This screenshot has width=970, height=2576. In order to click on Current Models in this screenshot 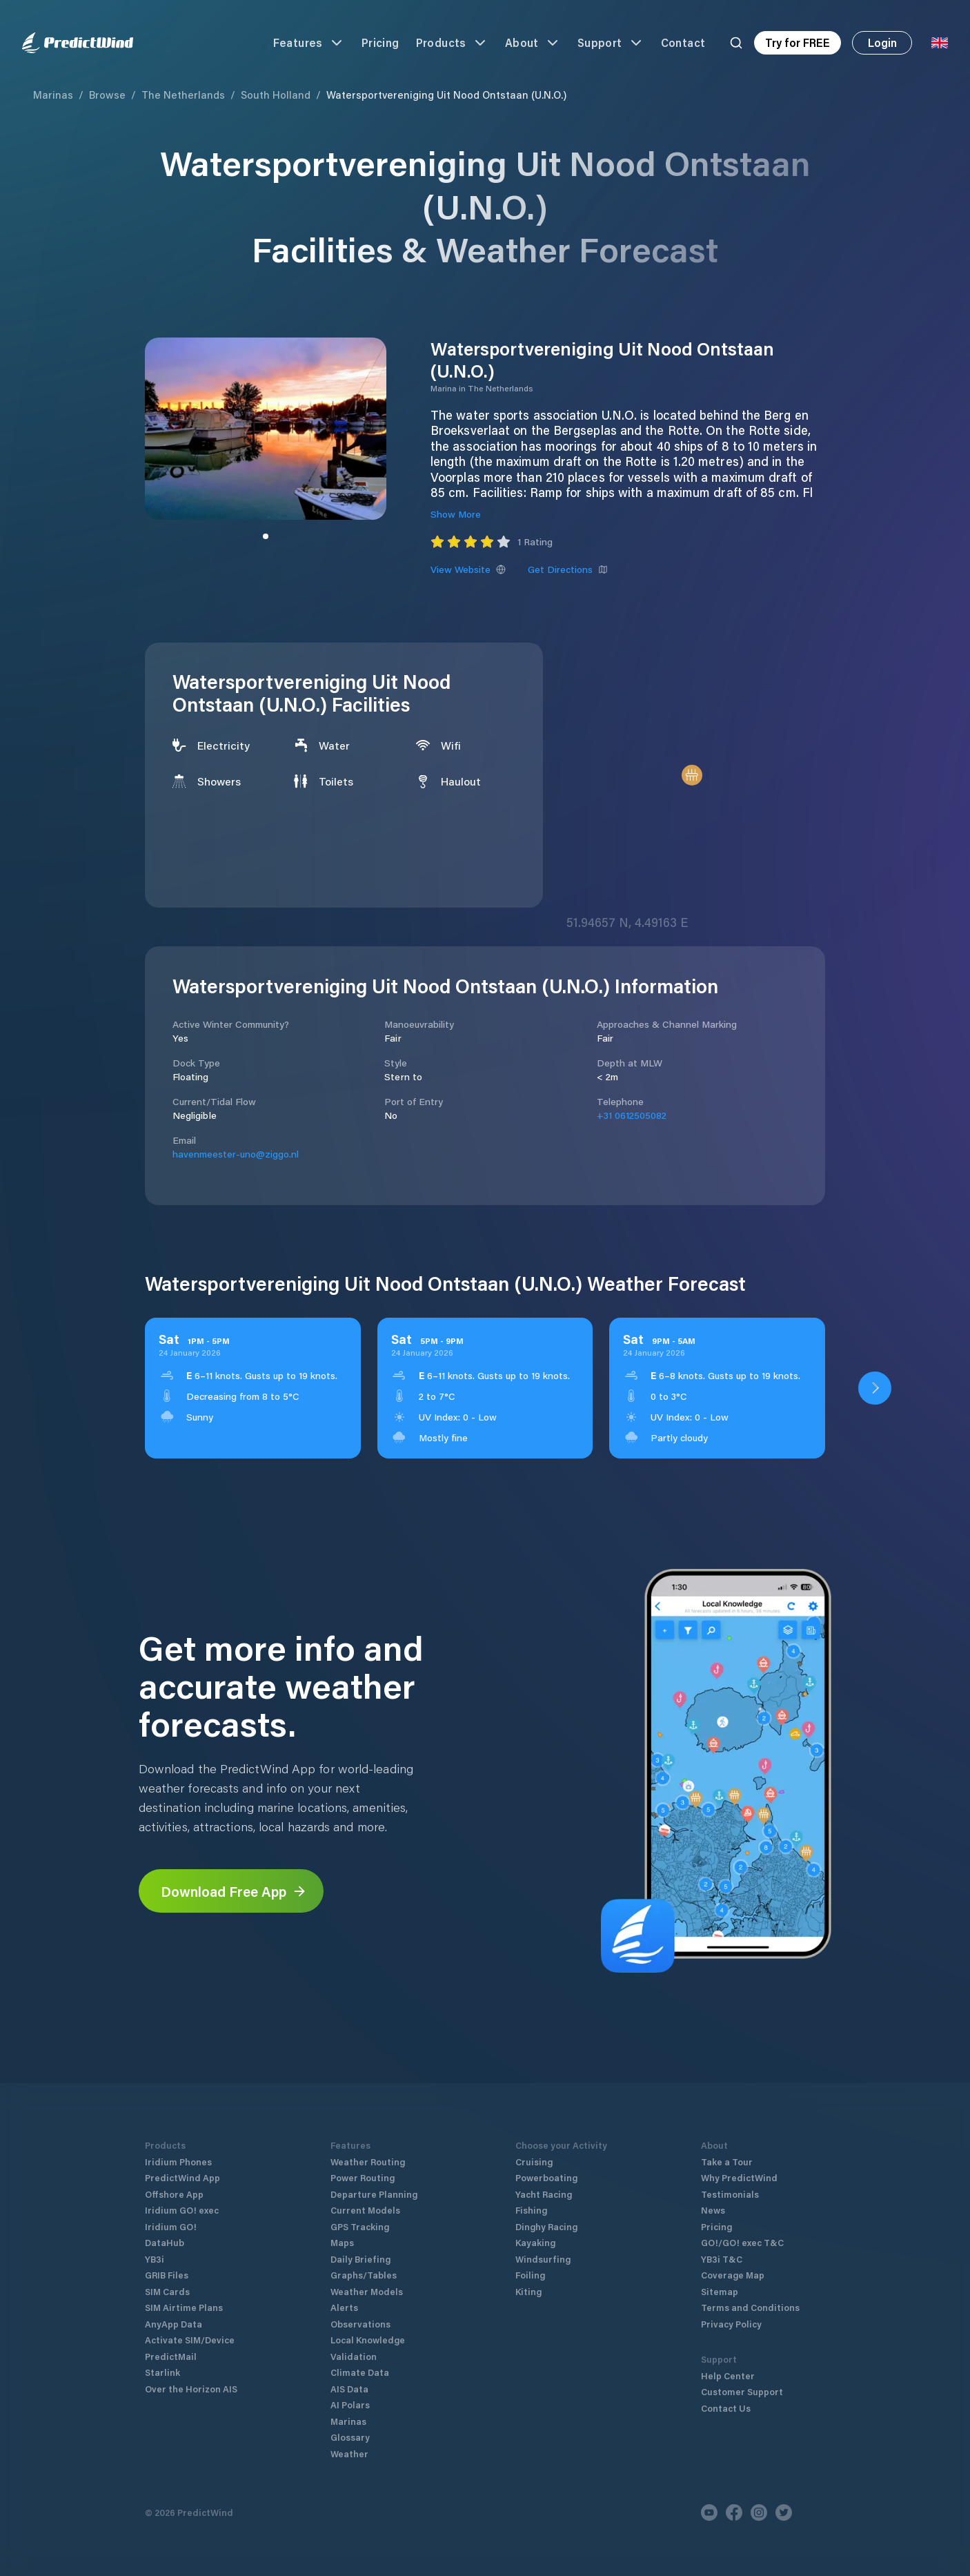, I will do `click(365, 2210)`.